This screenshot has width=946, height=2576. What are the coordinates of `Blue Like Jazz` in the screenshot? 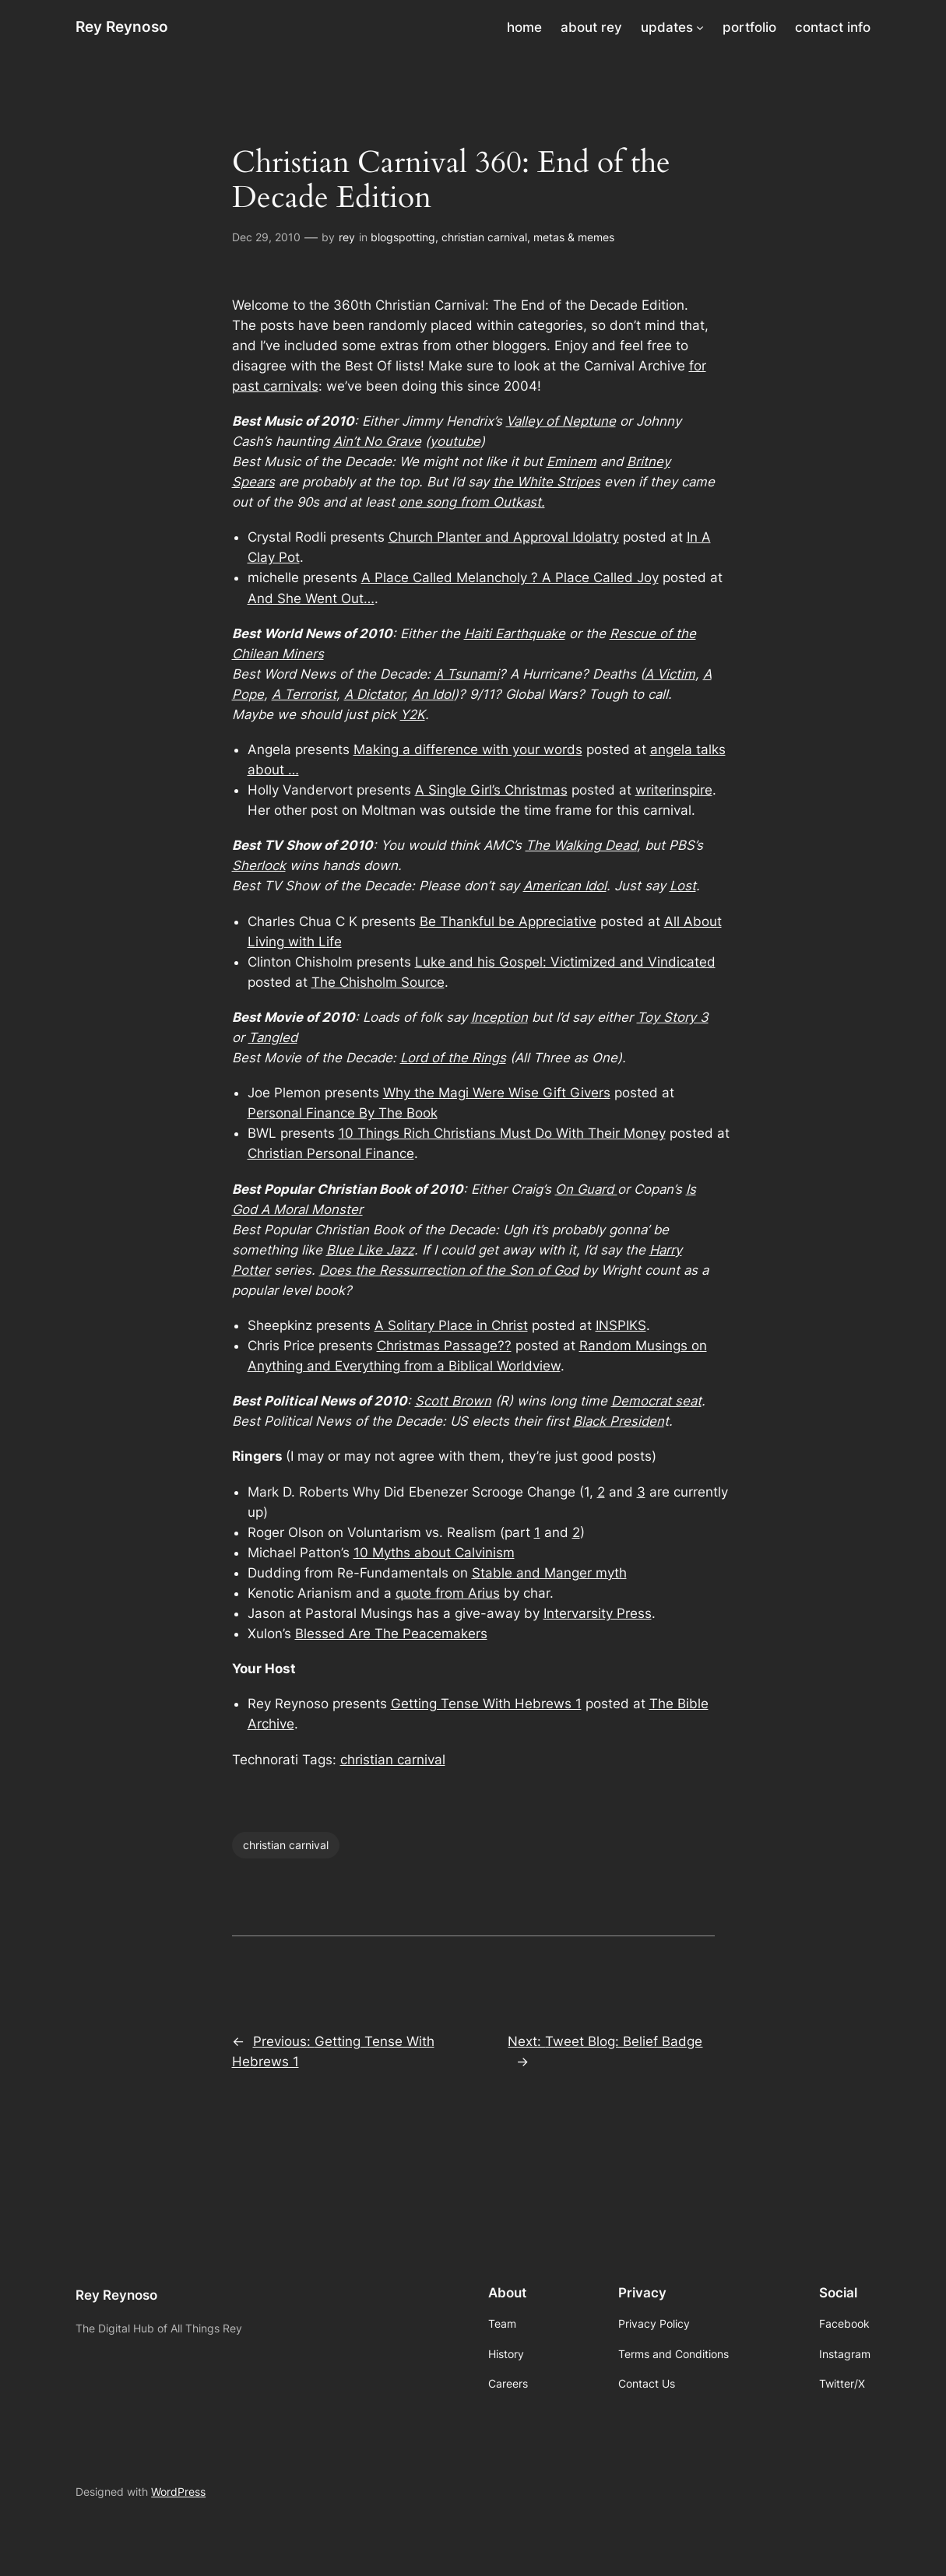 It's located at (370, 1250).